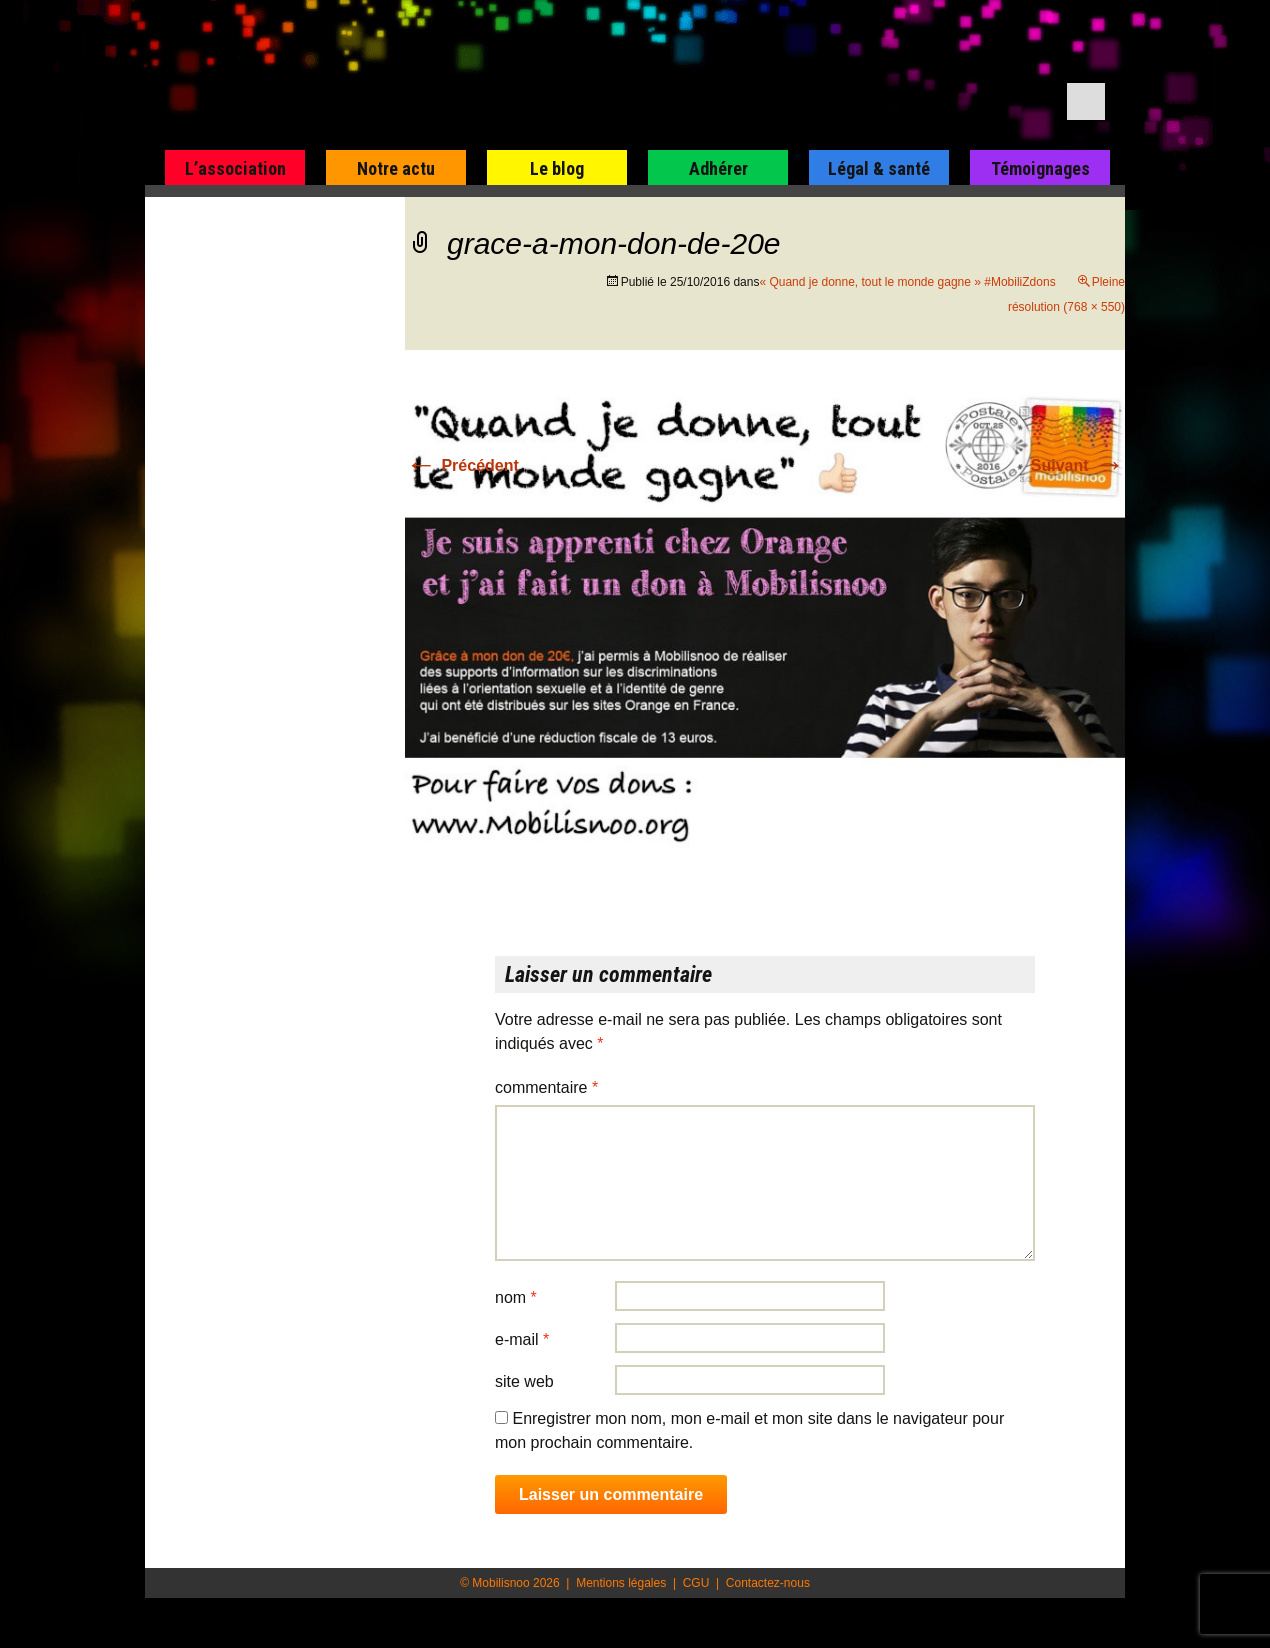  What do you see at coordinates (1040, 168) in the screenshot?
I see `Témoignages` at bounding box center [1040, 168].